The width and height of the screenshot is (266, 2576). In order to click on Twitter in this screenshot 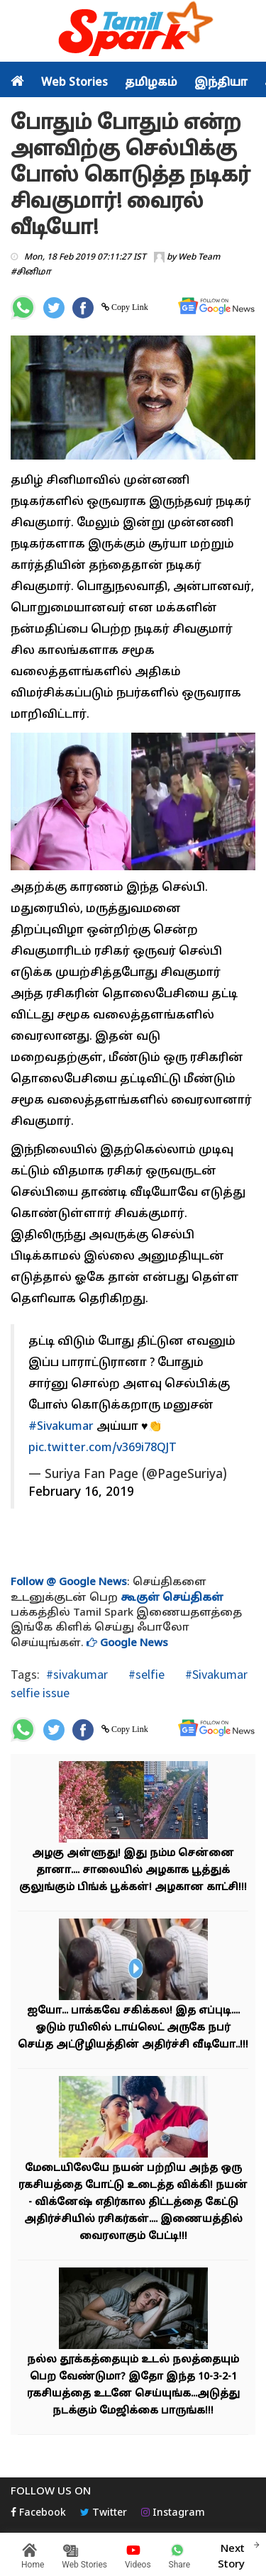, I will do `click(103, 2513)`.